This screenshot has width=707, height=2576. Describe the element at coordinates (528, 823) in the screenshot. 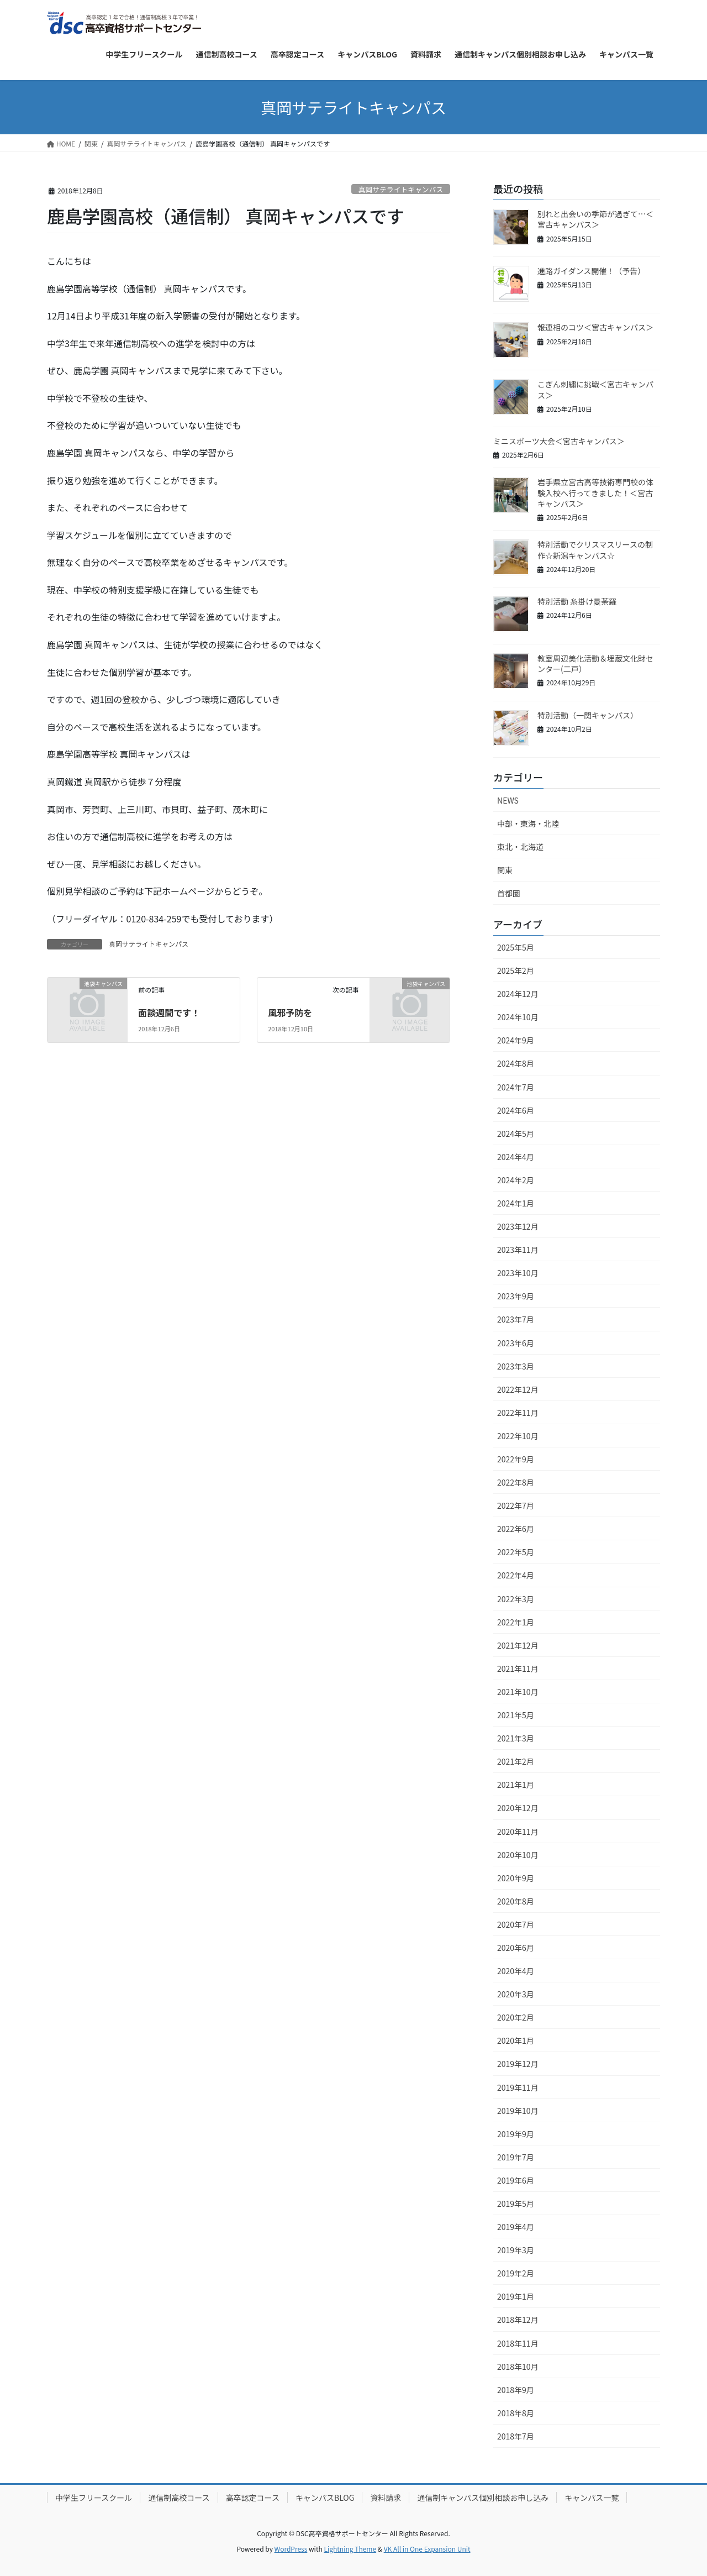

I see `中部・東海・北陸` at that location.